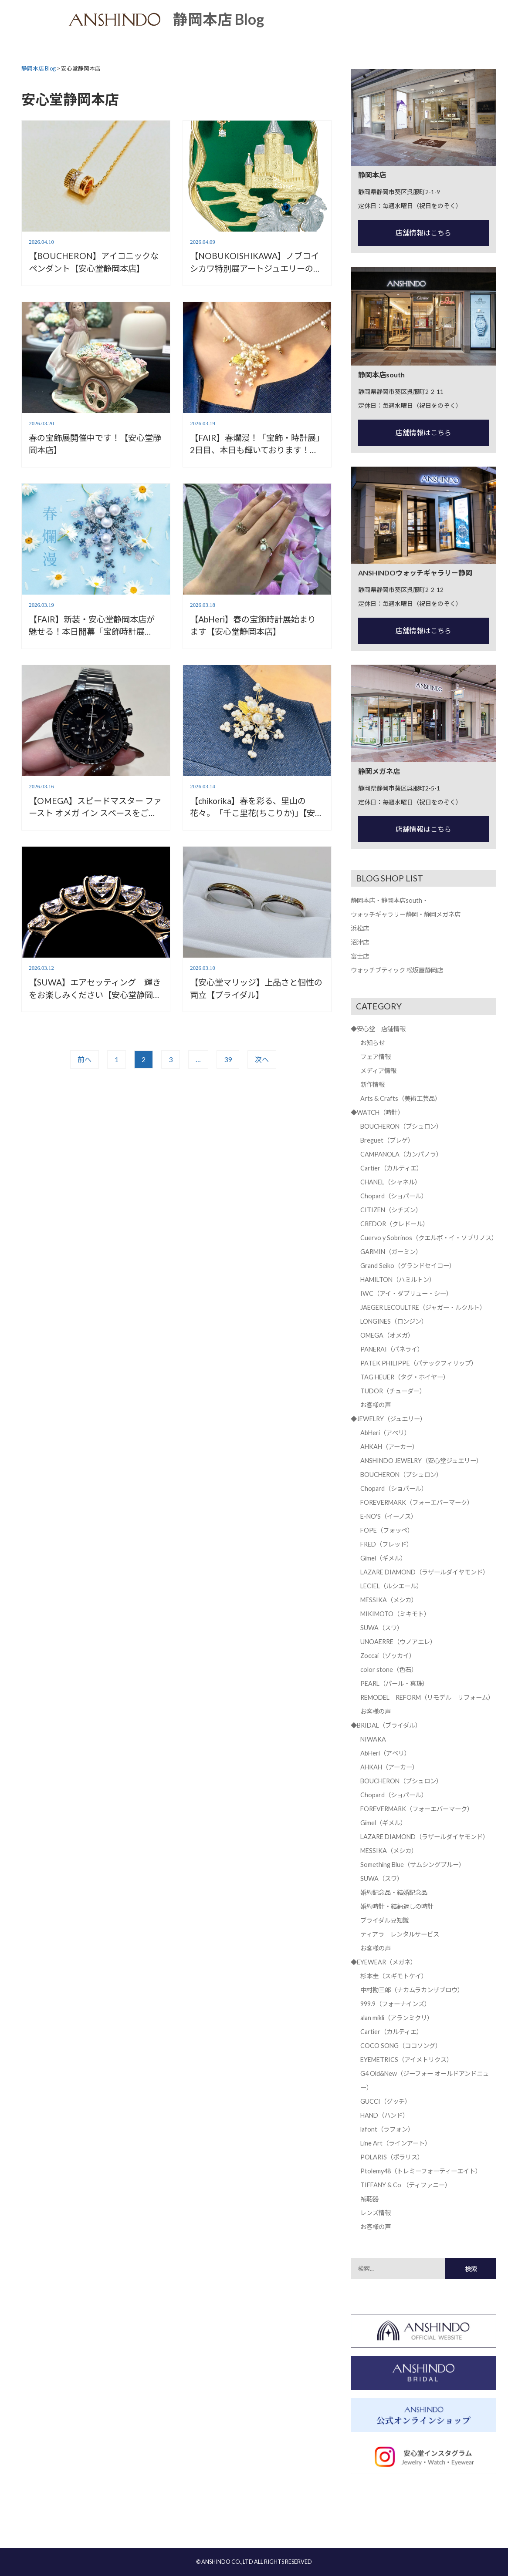 Image resolution: width=508 pixels, height=2576 pixels. I want to click on JAEGER LECOULTRE（ジャガー・ルクルト）, so click(423, 1307).